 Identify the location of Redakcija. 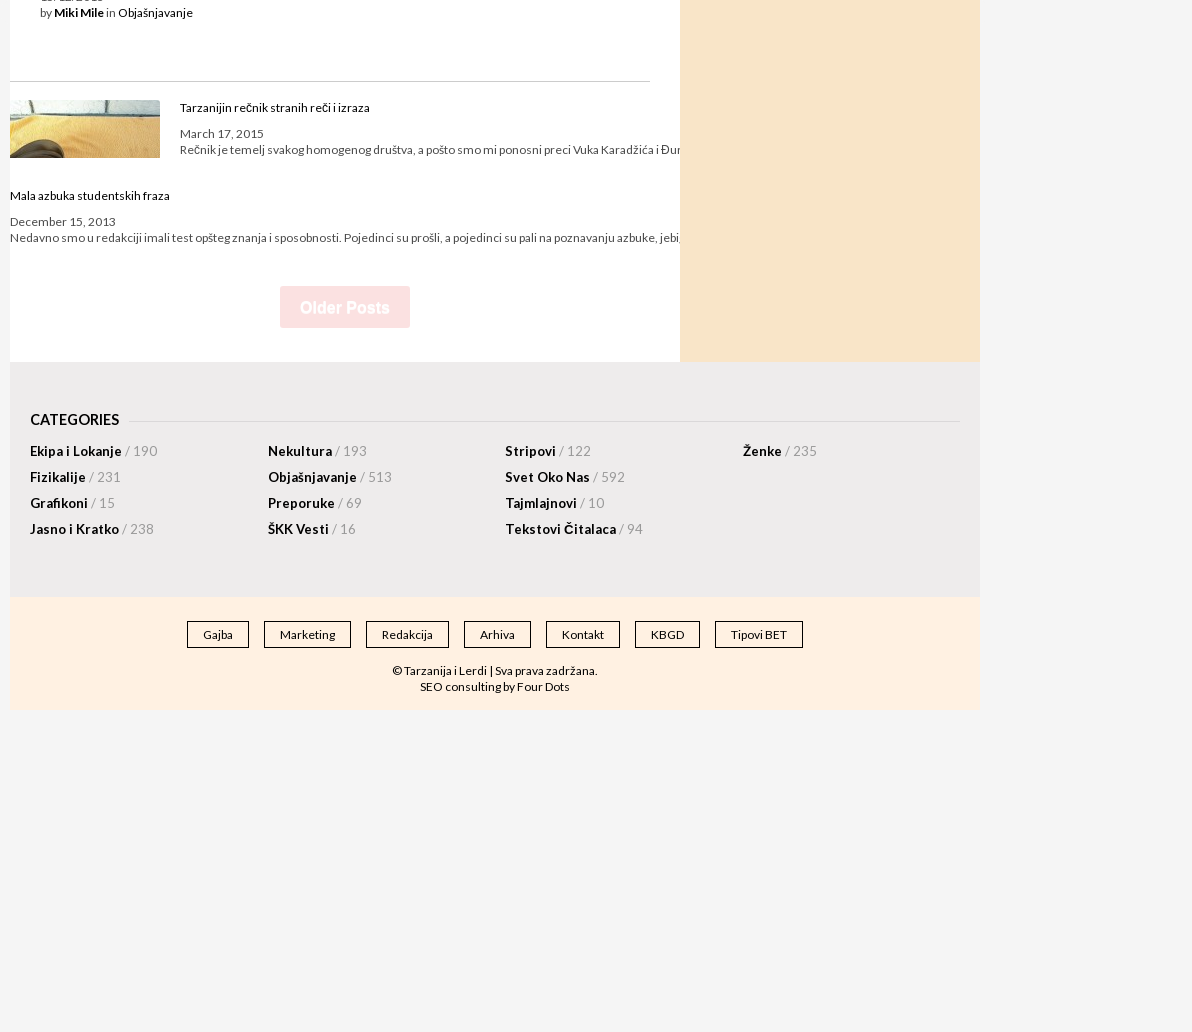
(407, 634).